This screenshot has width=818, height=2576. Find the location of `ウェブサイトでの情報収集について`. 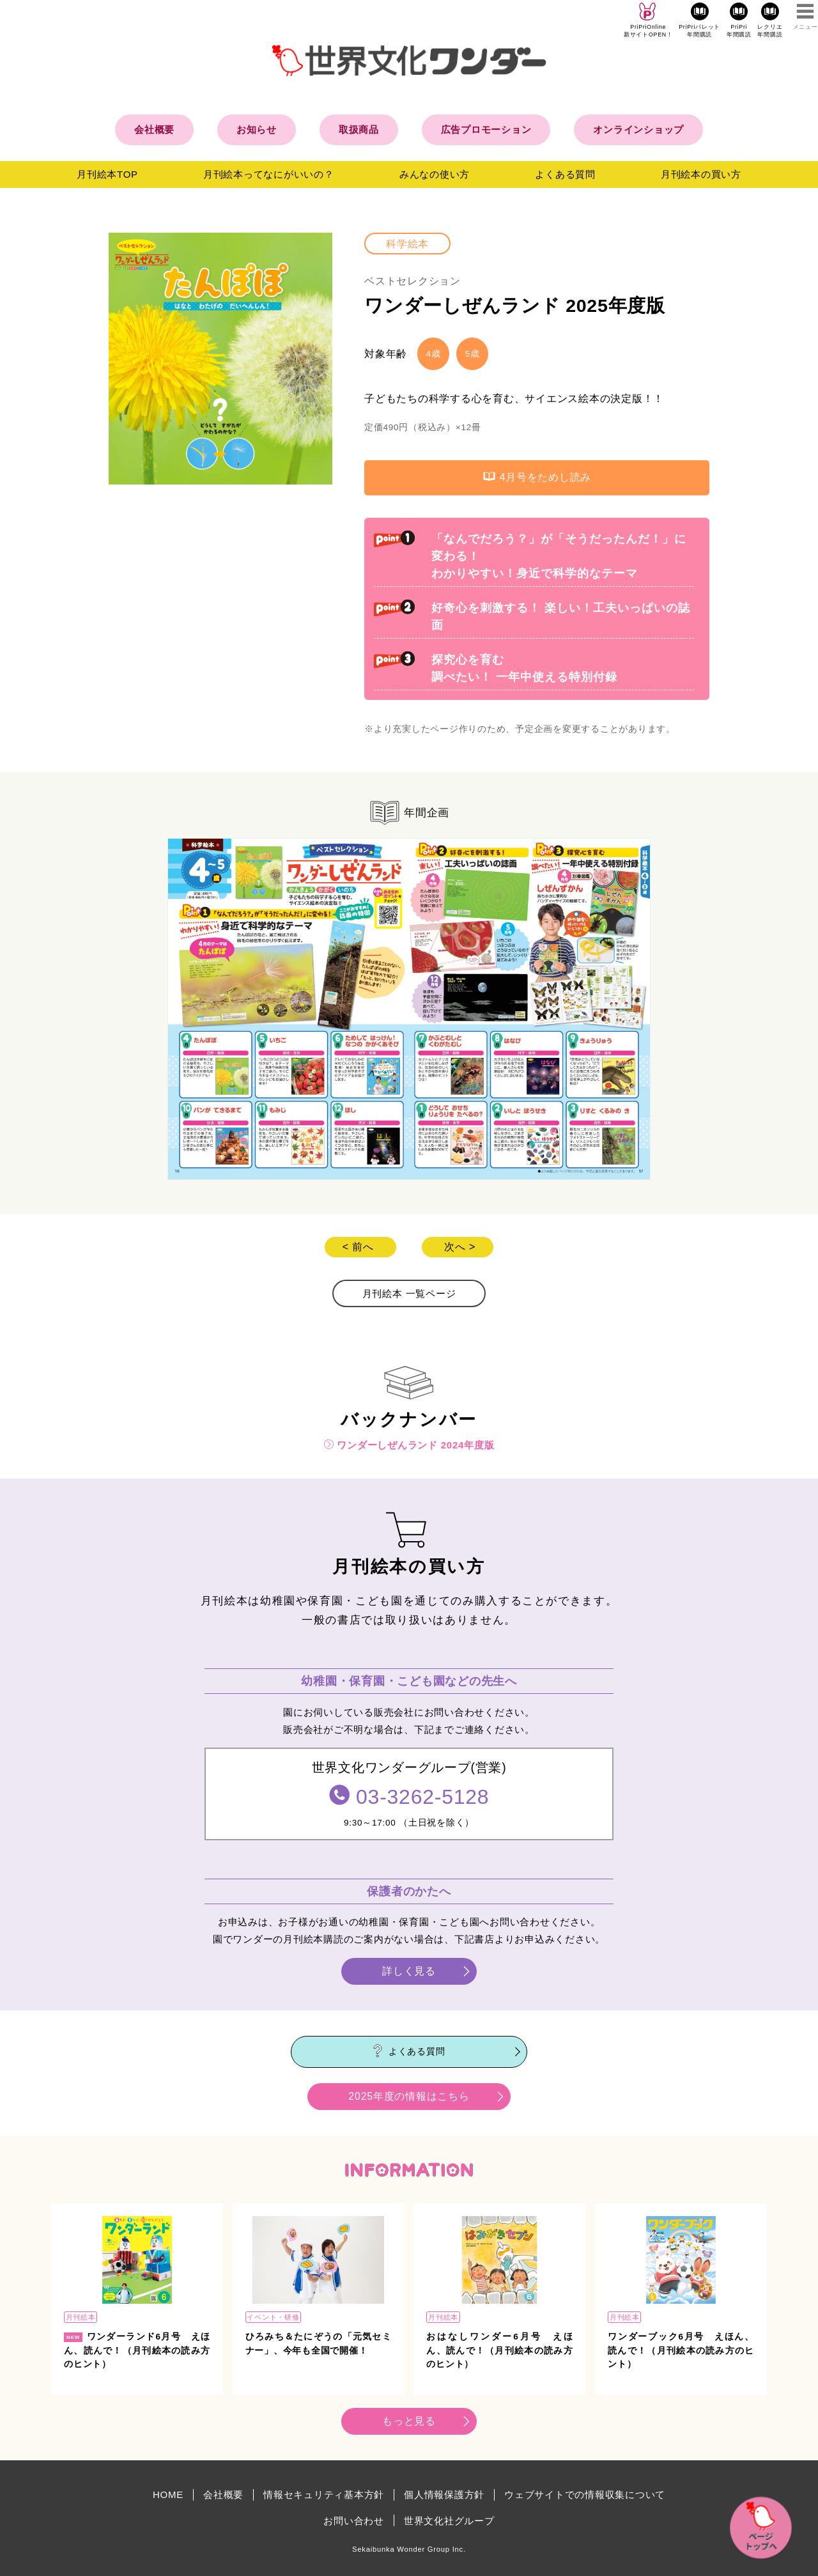

ウェブサイトでの情報収集について is located at coordinates (584, 2494).